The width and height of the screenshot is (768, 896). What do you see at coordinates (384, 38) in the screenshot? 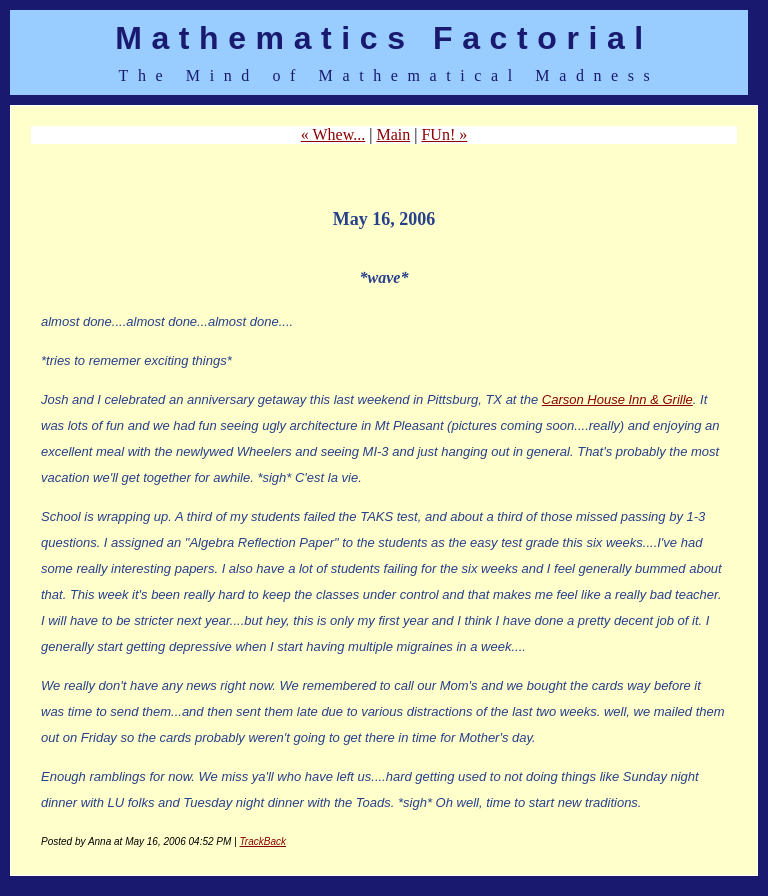
I see `Mathematics Factorial` at bounding box center [384, 38].